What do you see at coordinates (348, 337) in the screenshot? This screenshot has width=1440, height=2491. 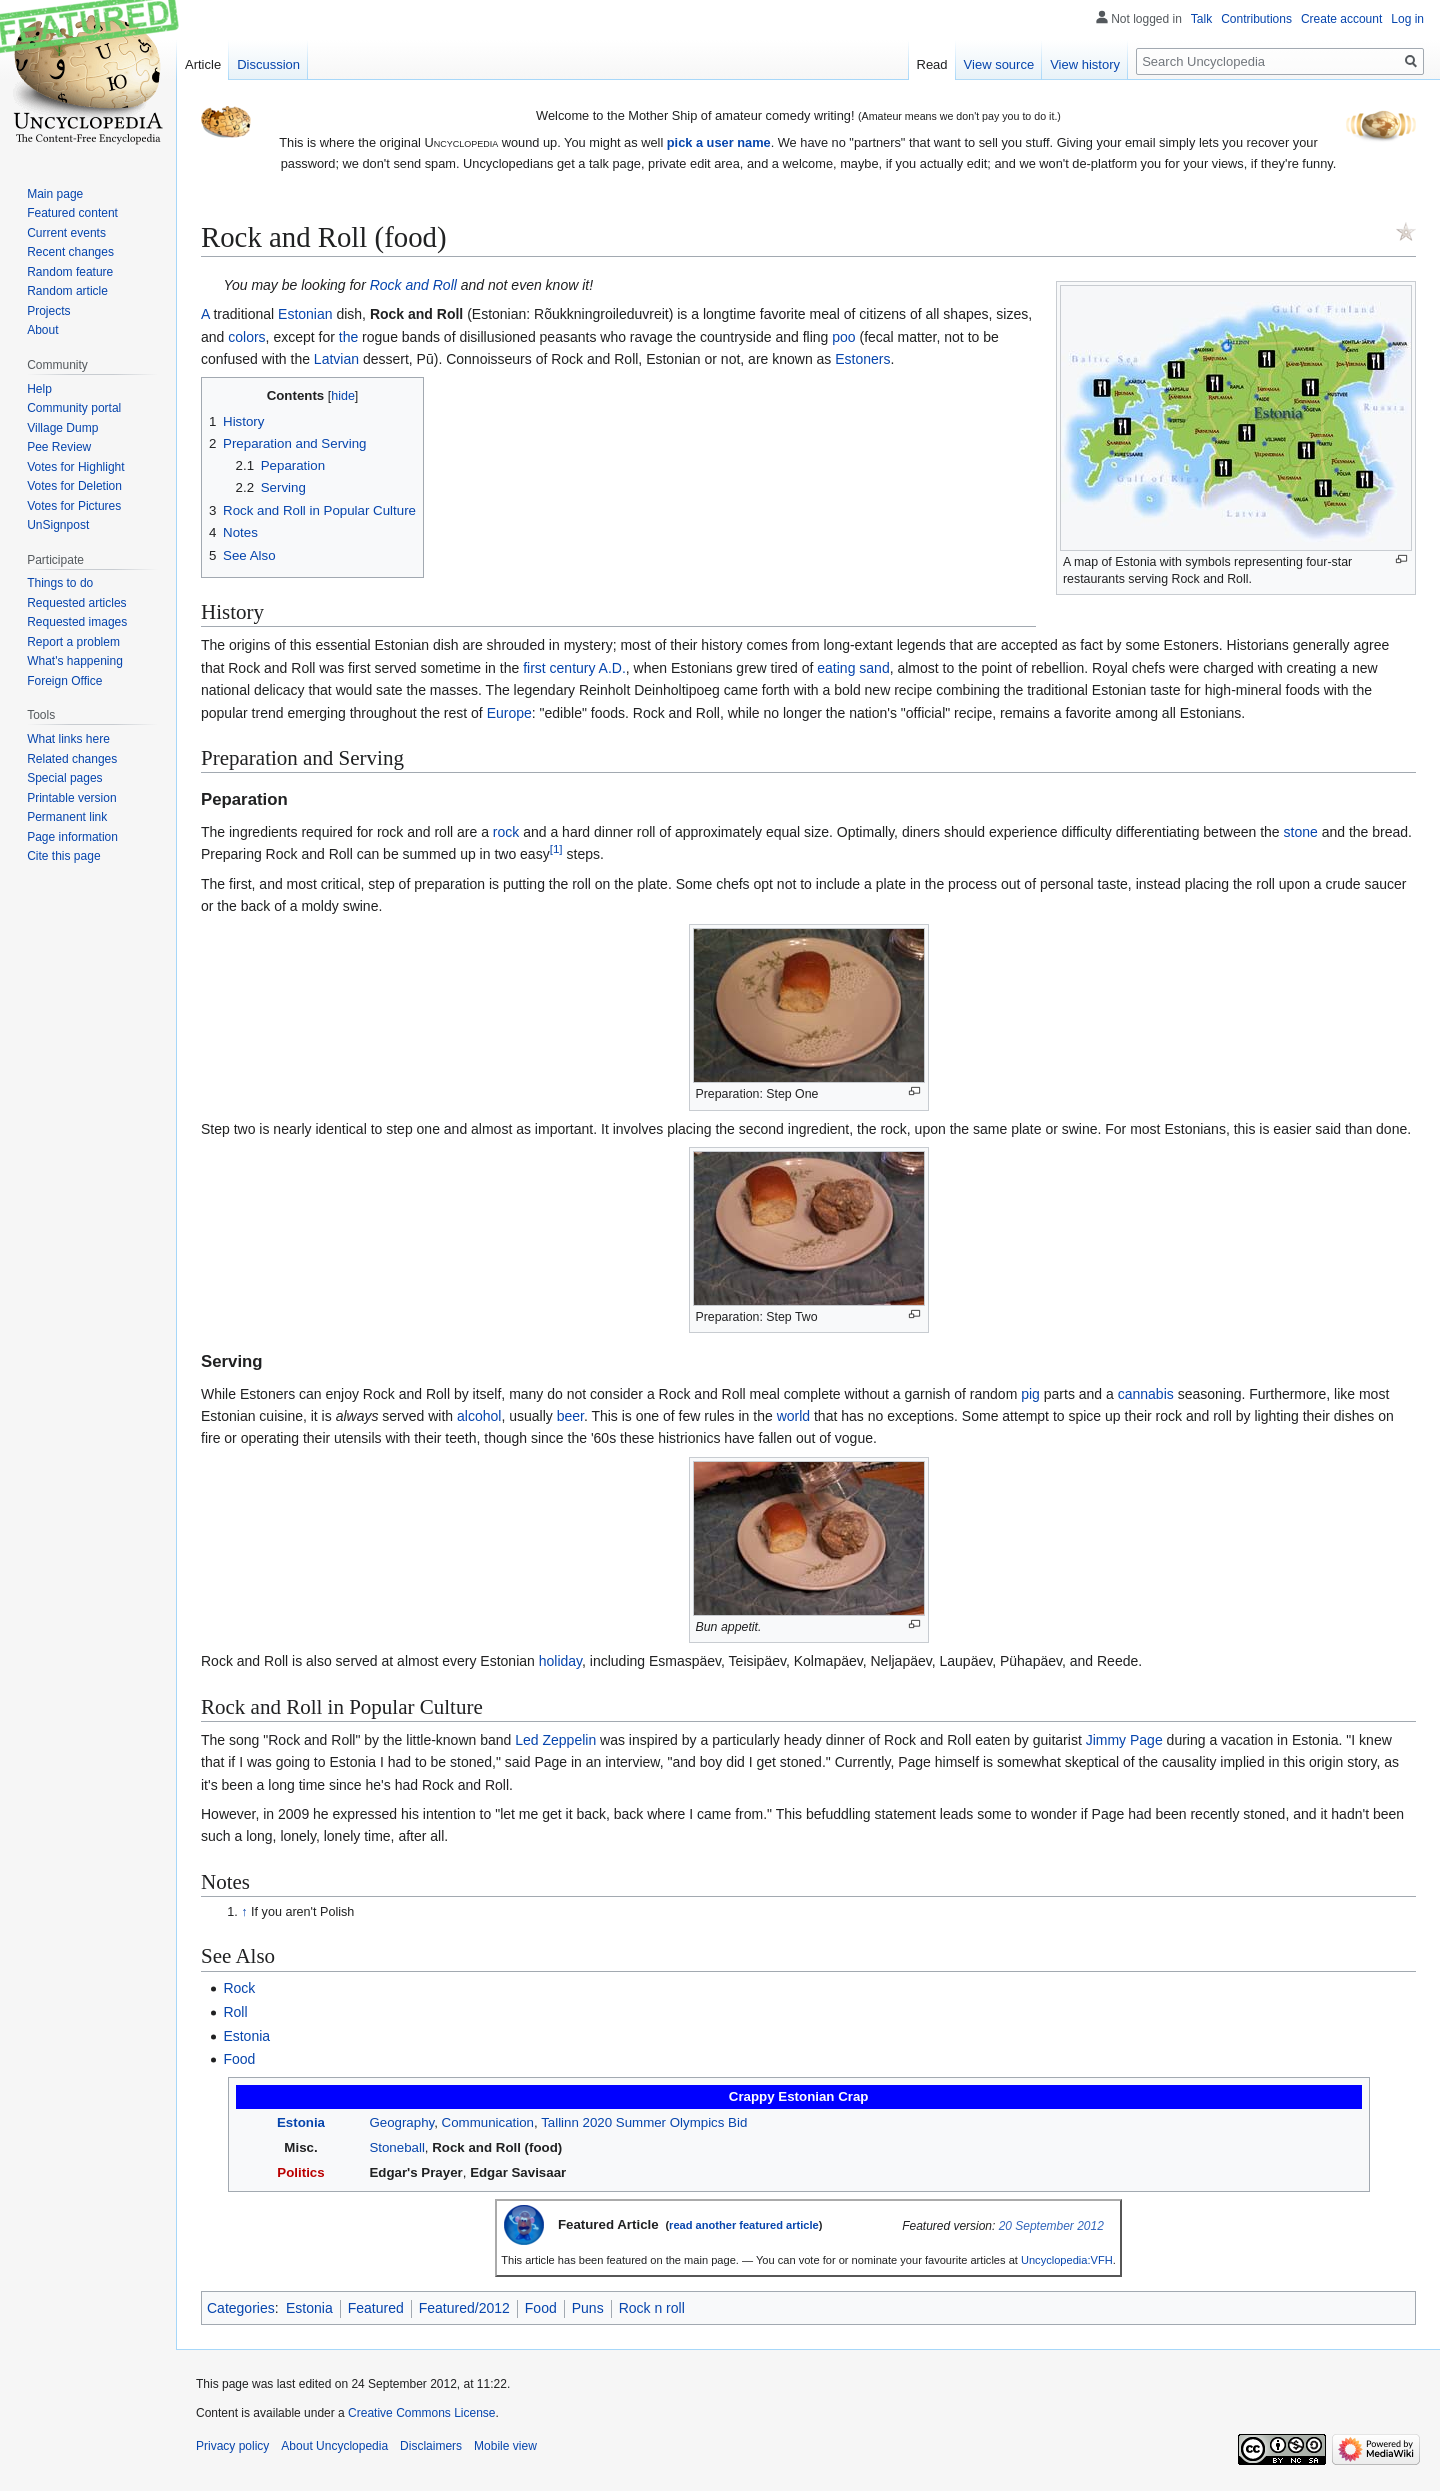 I see `the` at bounding box center [348, 337].